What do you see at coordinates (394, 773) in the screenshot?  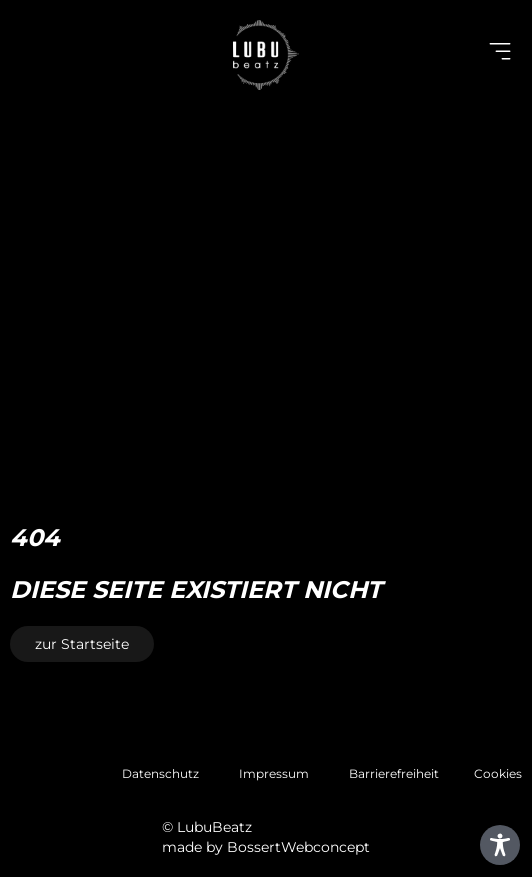 I see `Barrierefreiheit` at bounding box center [394, 773].